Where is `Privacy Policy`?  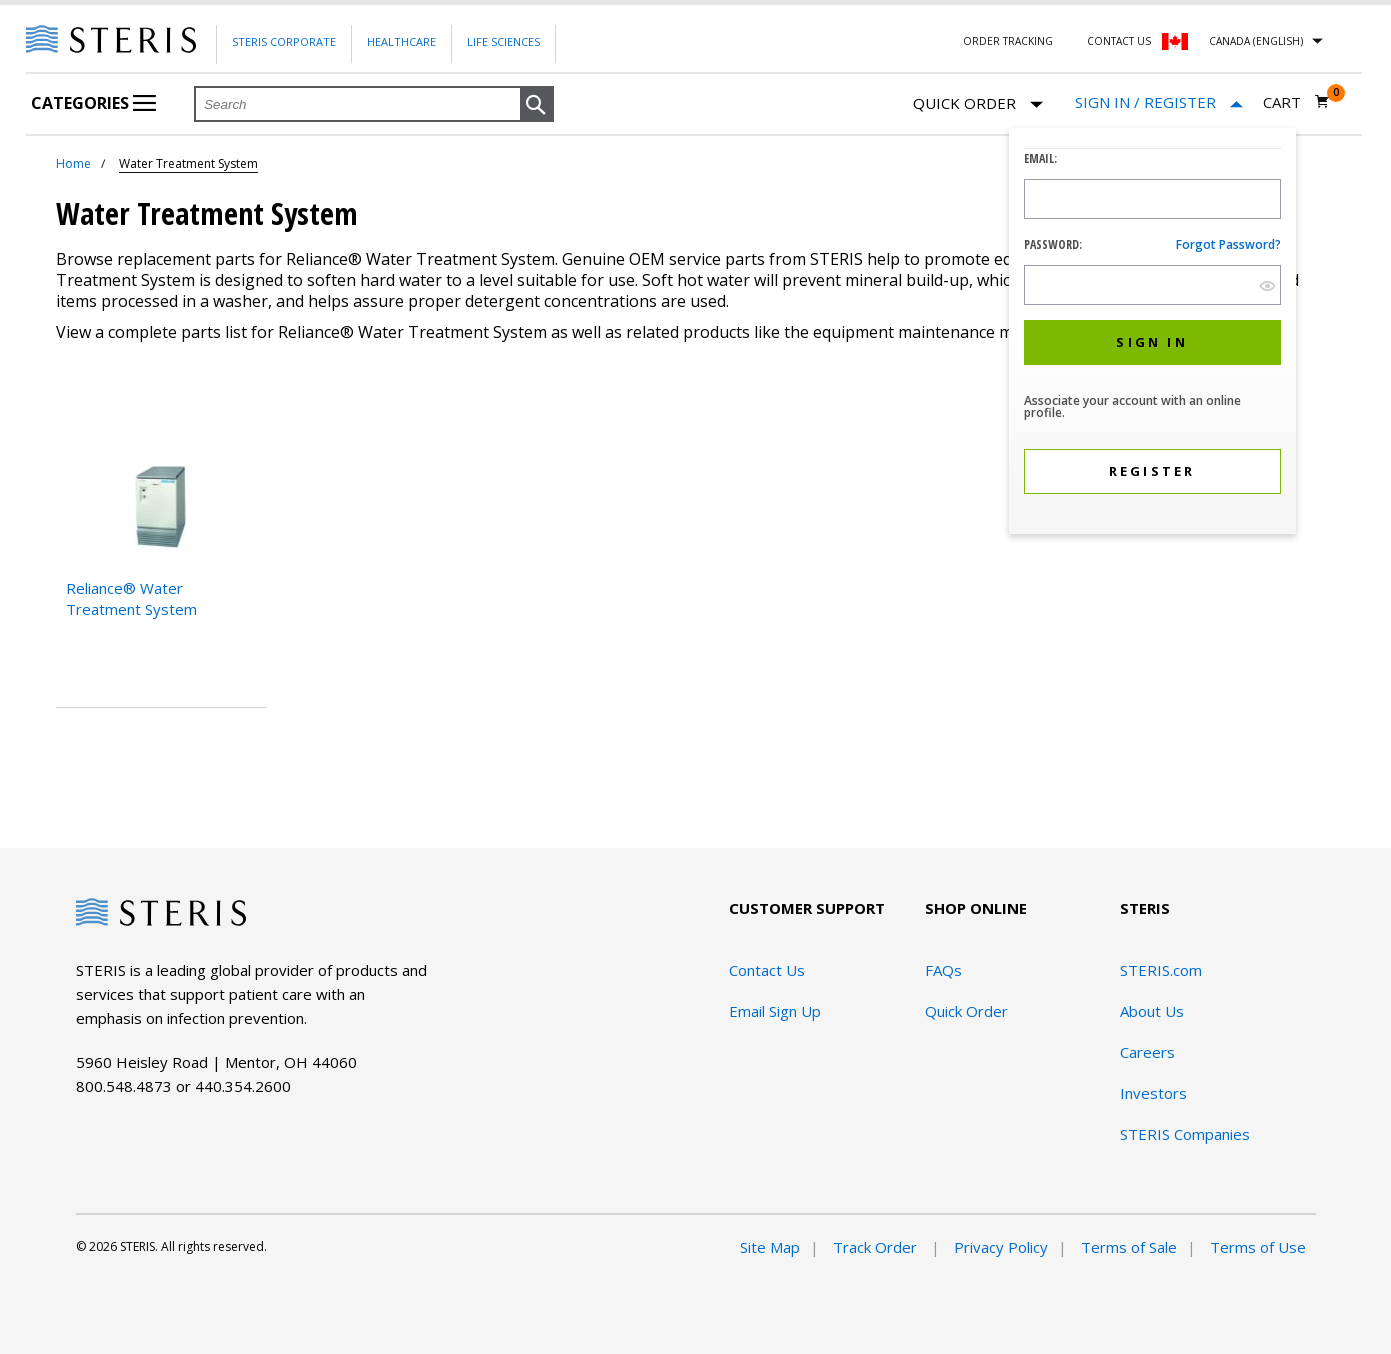 Privacy Policy is located at coordinates (1001, 1247).